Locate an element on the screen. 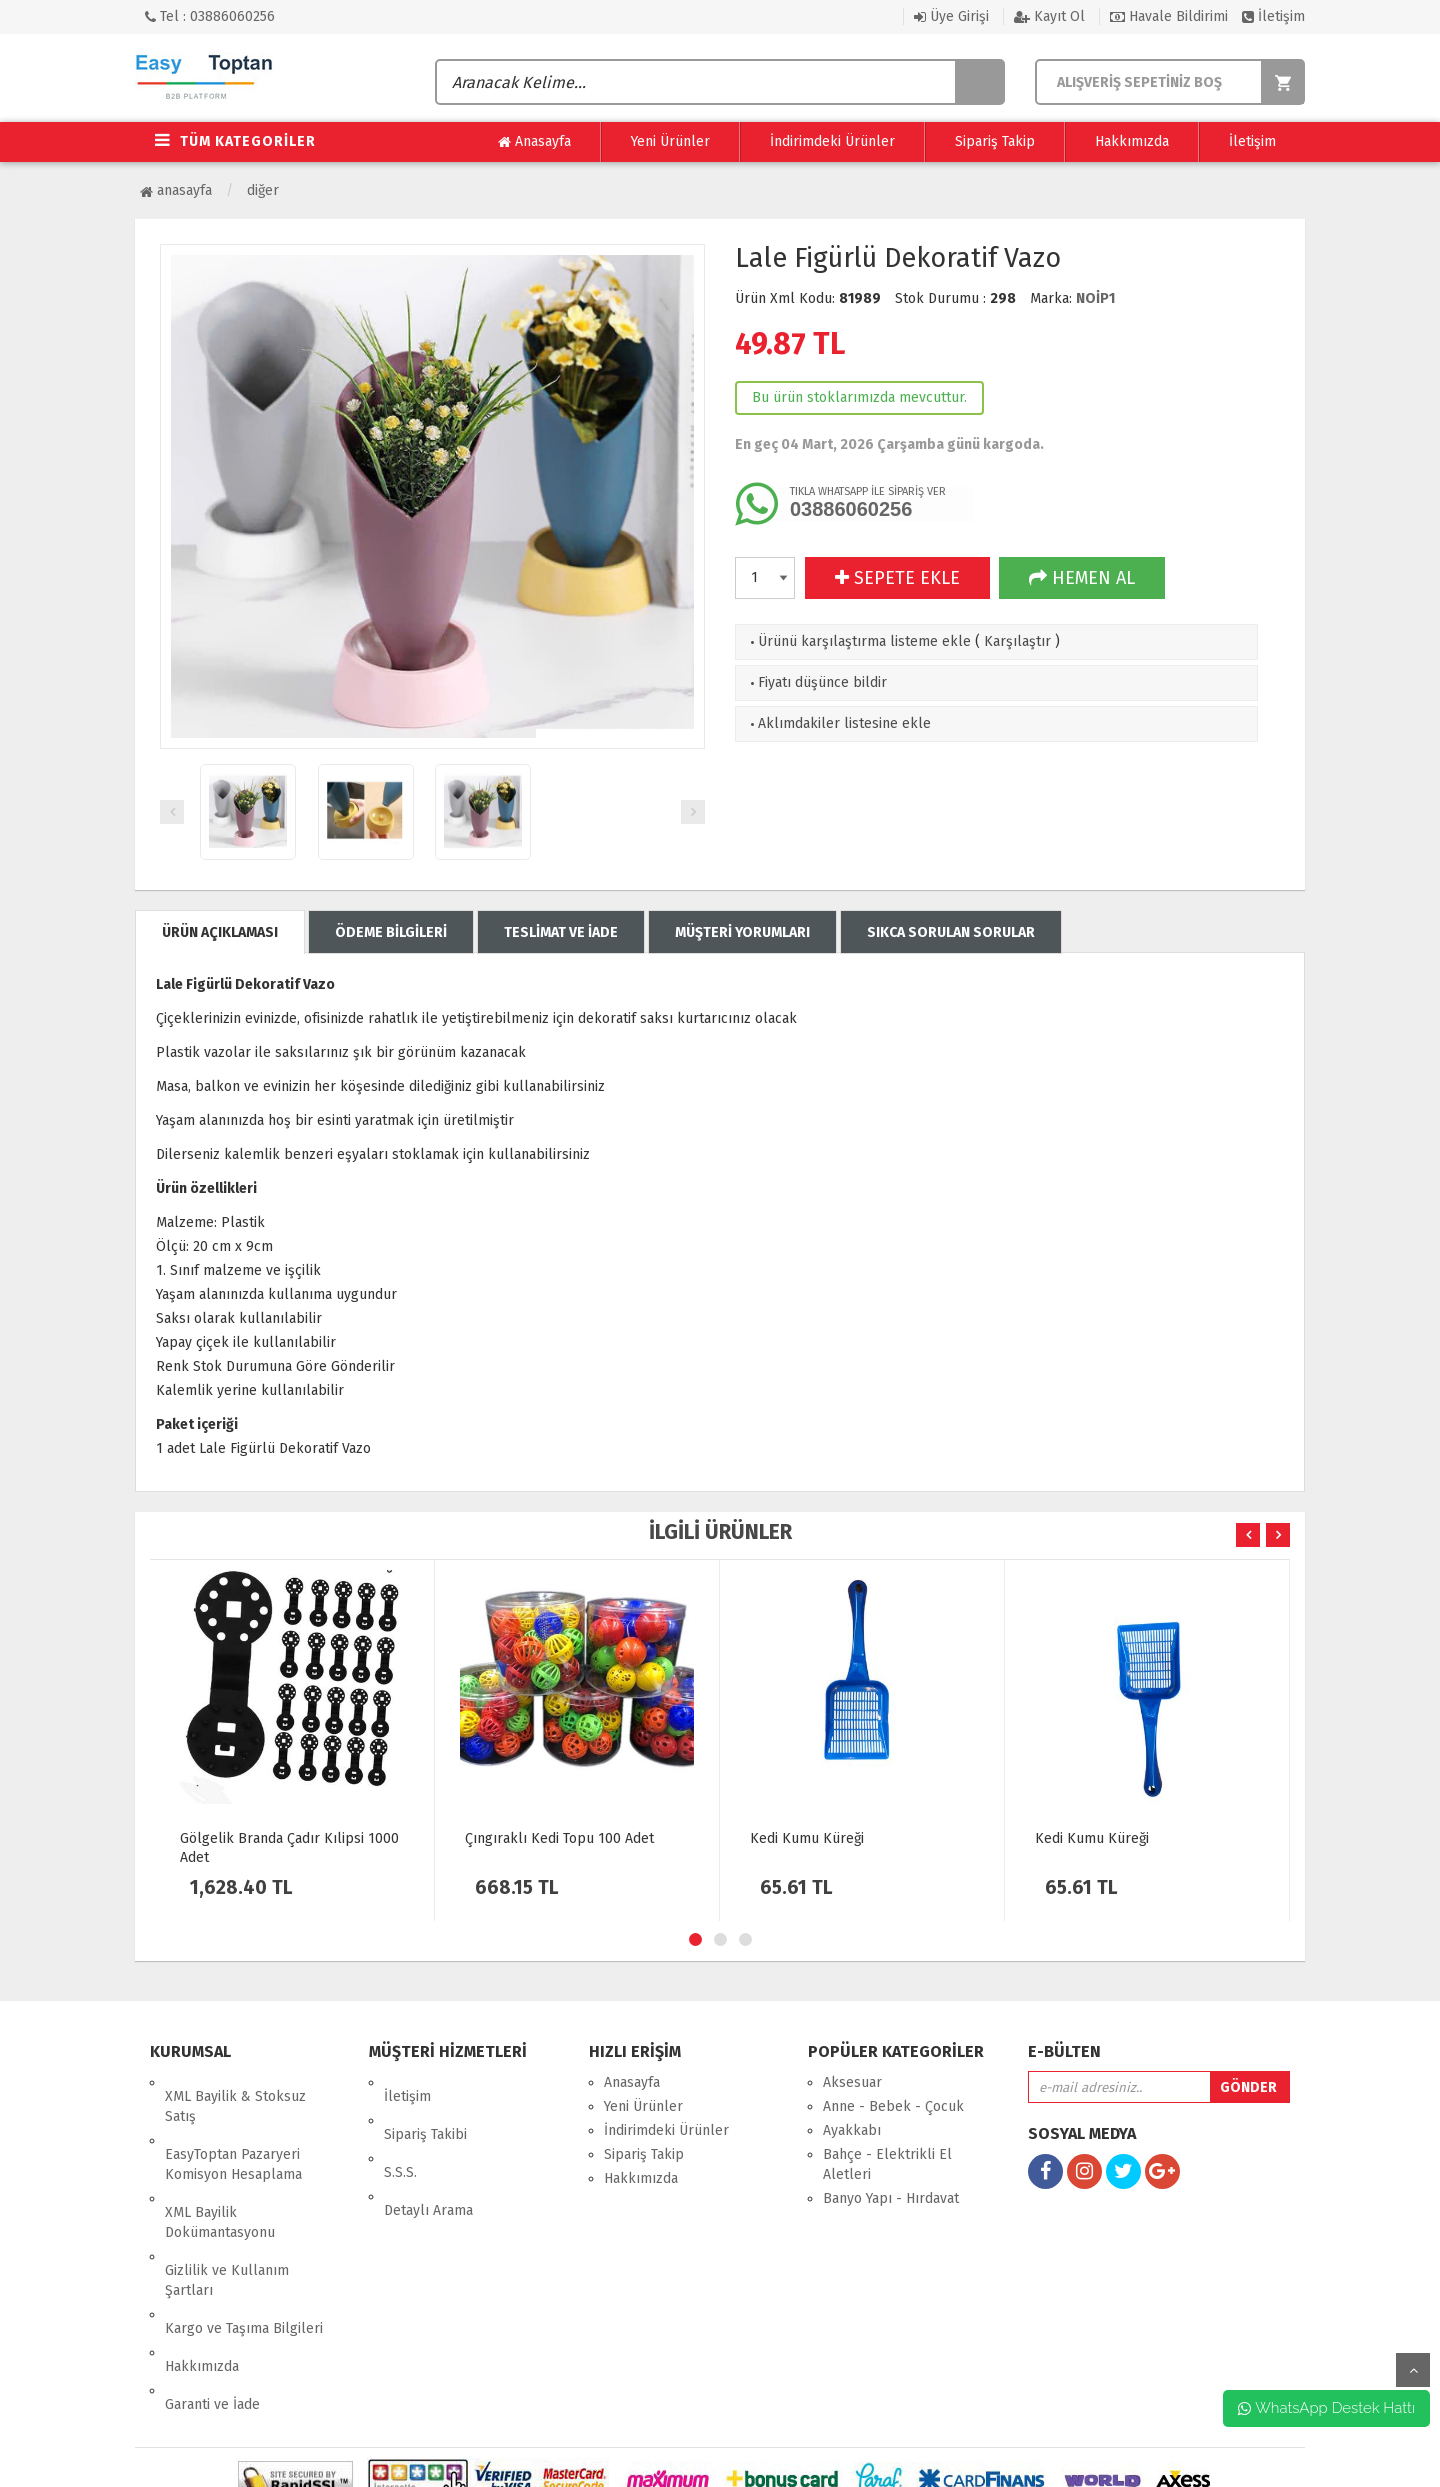 Image resolution: width=1440 pixels, height=2487 pixels. Anne - Bebek - Çocuk is located at coordinates (893, 2106).